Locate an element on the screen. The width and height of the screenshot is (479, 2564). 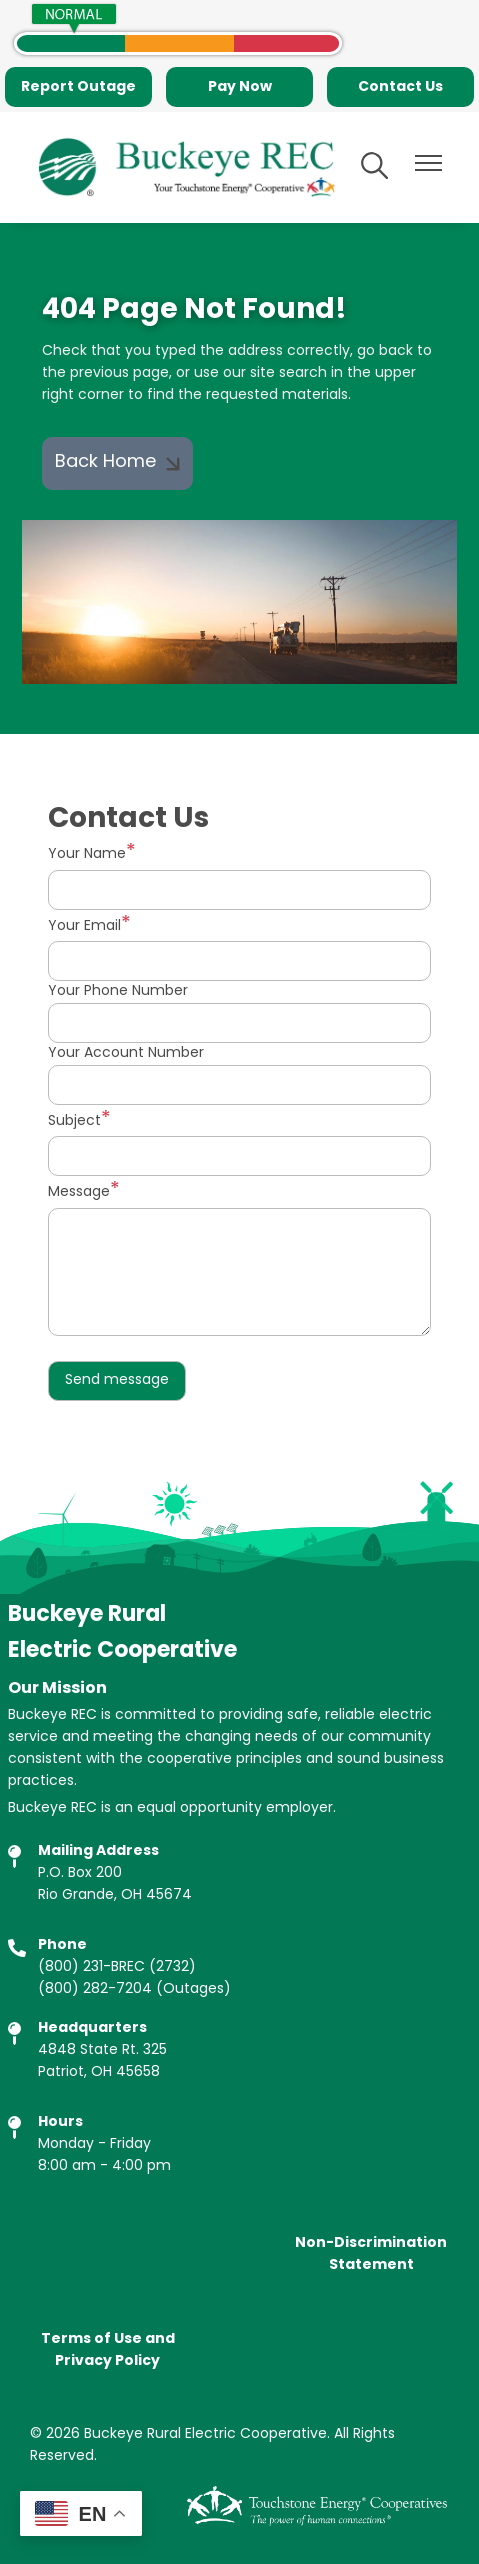
Pay Now is located at coordinates (240, 87).